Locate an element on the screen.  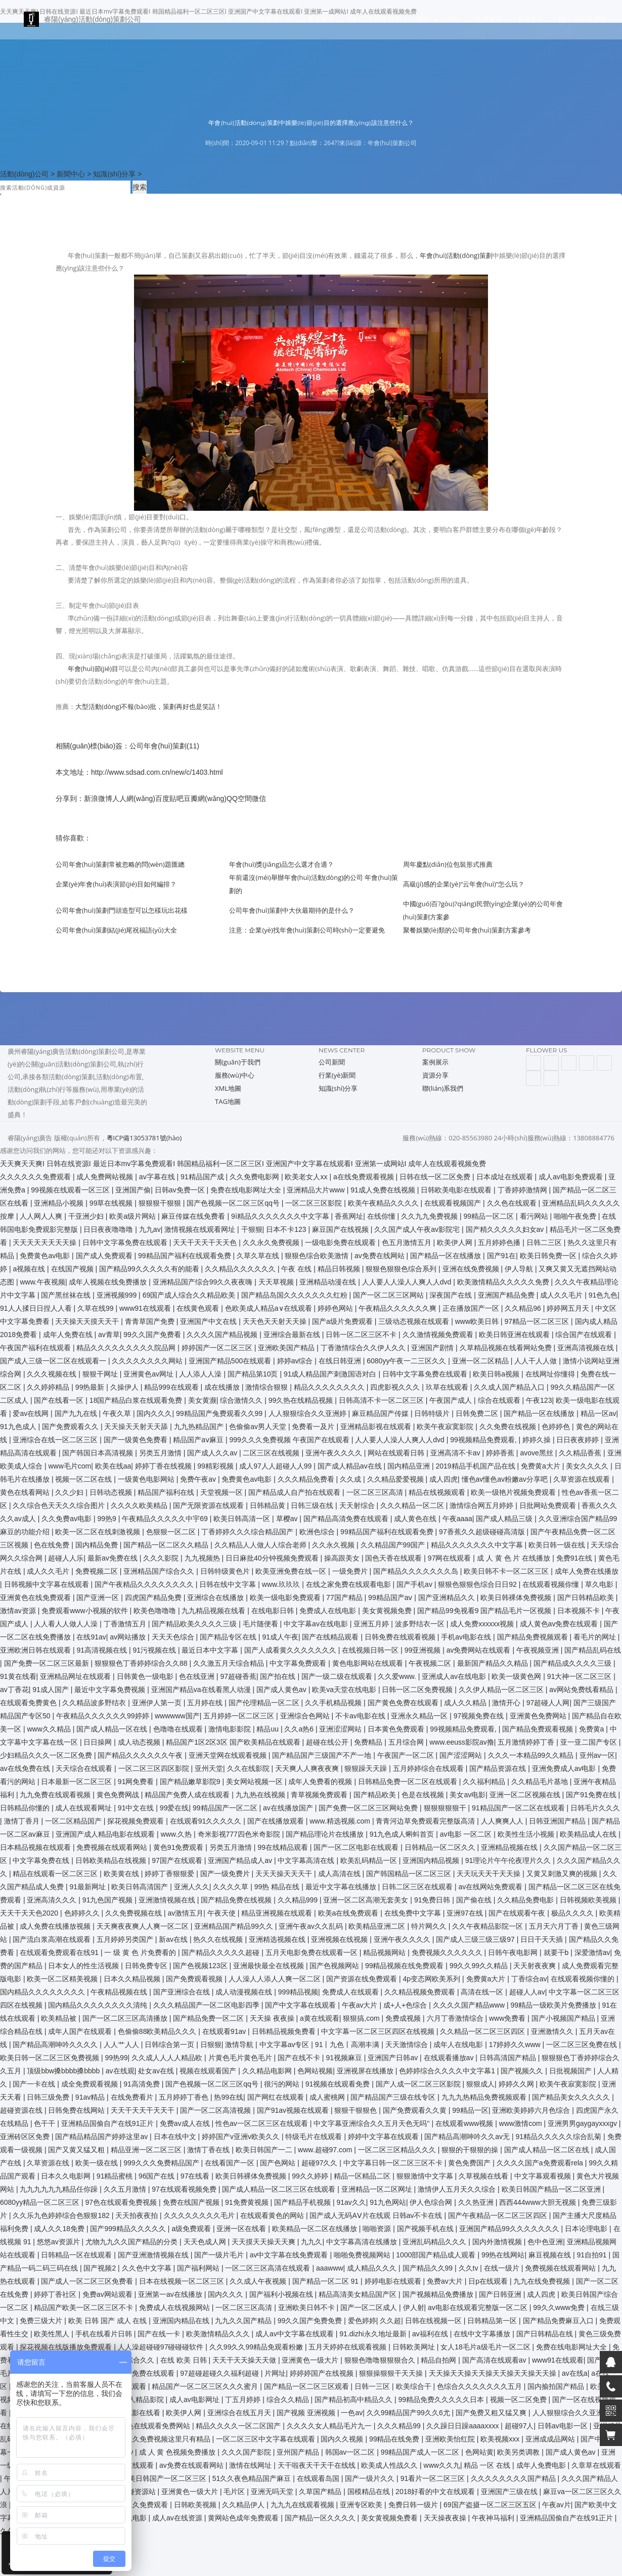
国产日韩精品在线 is located at coordinates (545, 2334).